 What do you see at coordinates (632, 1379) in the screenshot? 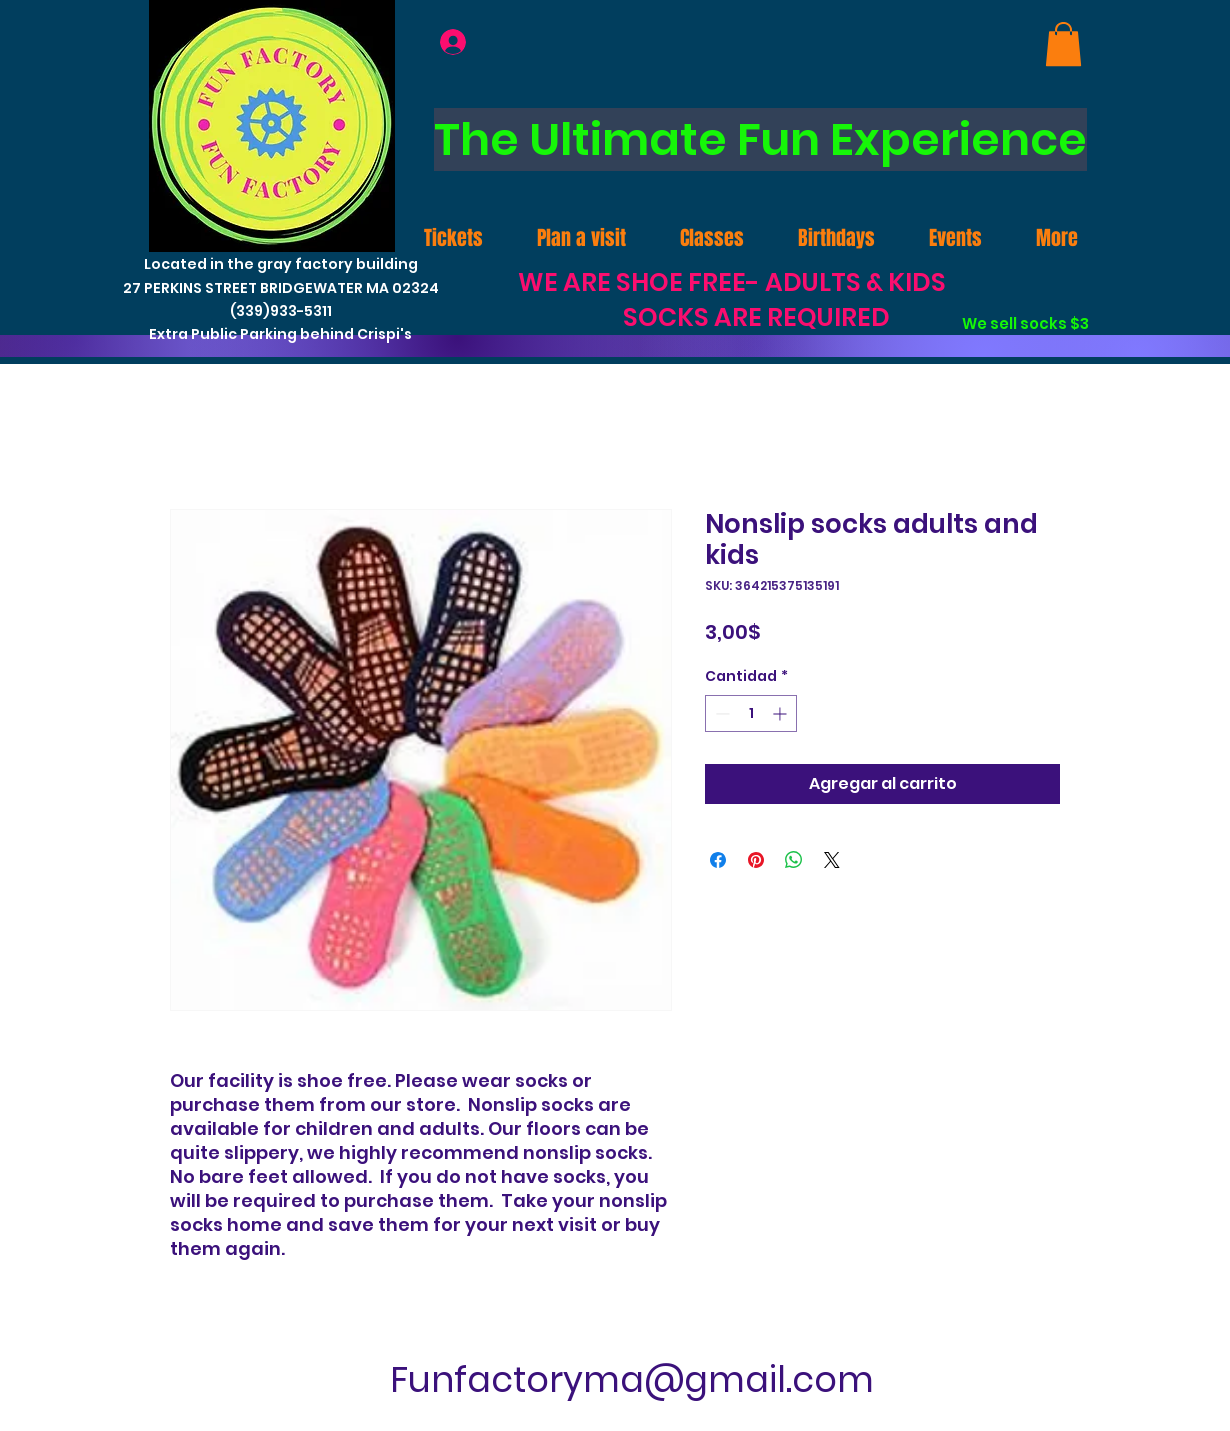
I see `Funfactoryma@gmail.com` at bounding box center [632, 1379].